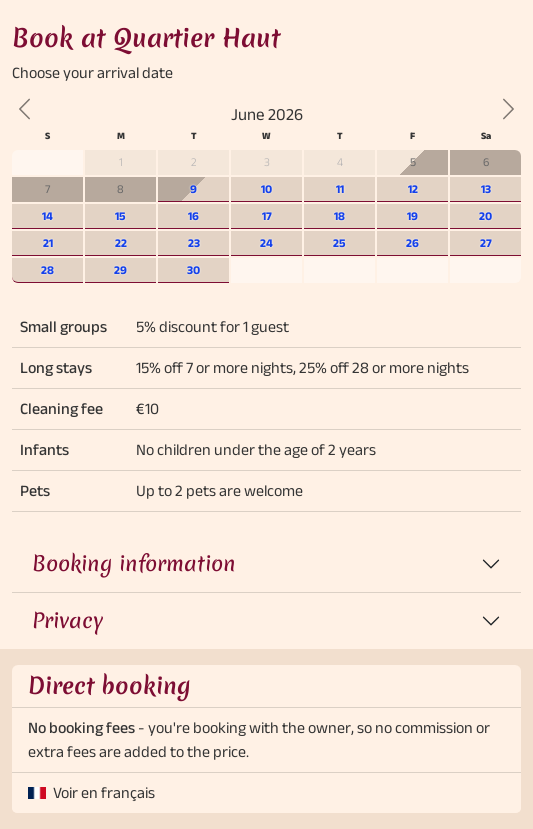 The height and width of the screenshot is (829, 533). What do you see at coordinates (267, 215) in the screenshot?
I see `17` at bounding box center [267, 215].